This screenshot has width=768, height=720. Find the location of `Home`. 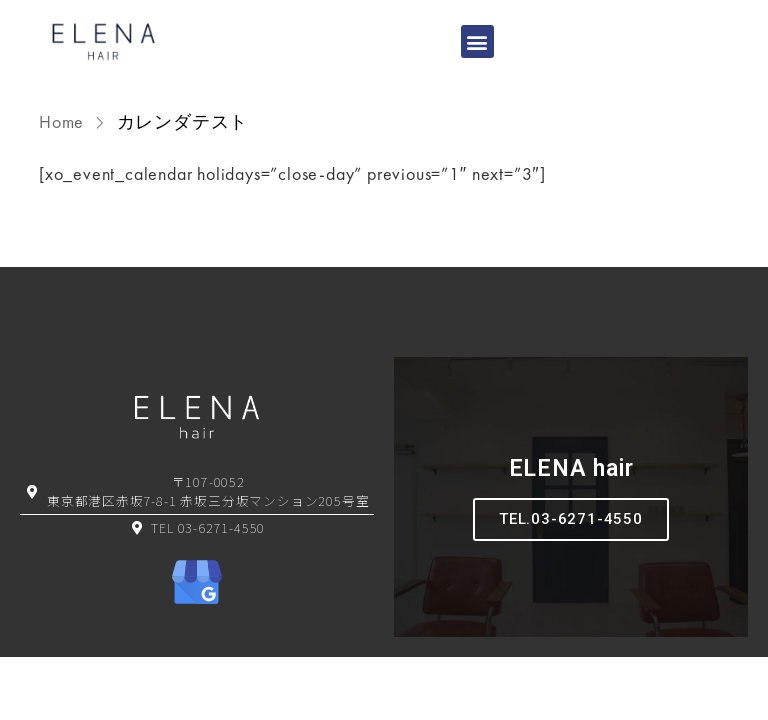

Home is located at coordinates (64, 121).